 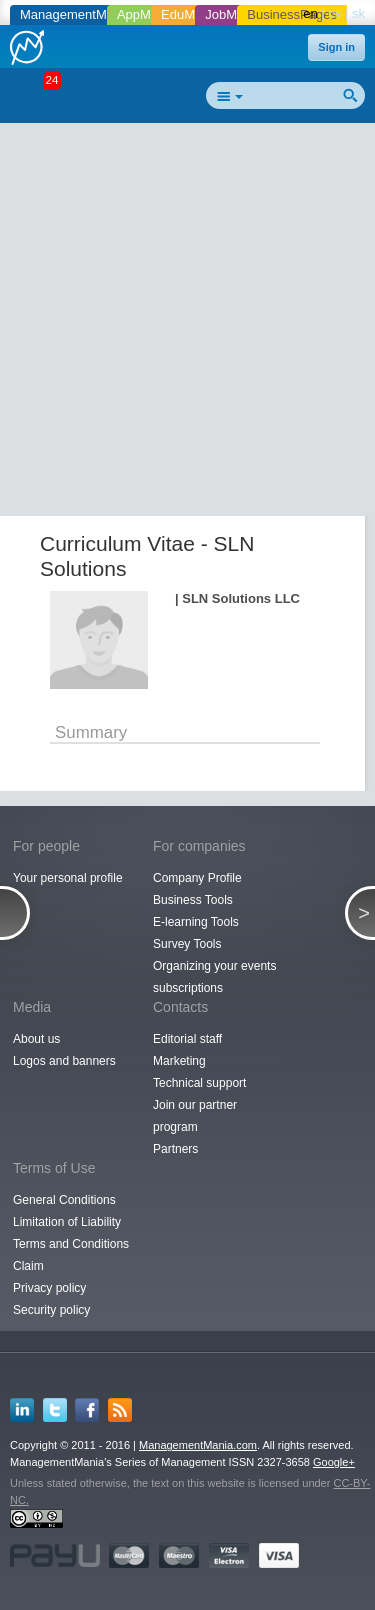 I want to click on General Conditions, so click(x=64, y=1200).